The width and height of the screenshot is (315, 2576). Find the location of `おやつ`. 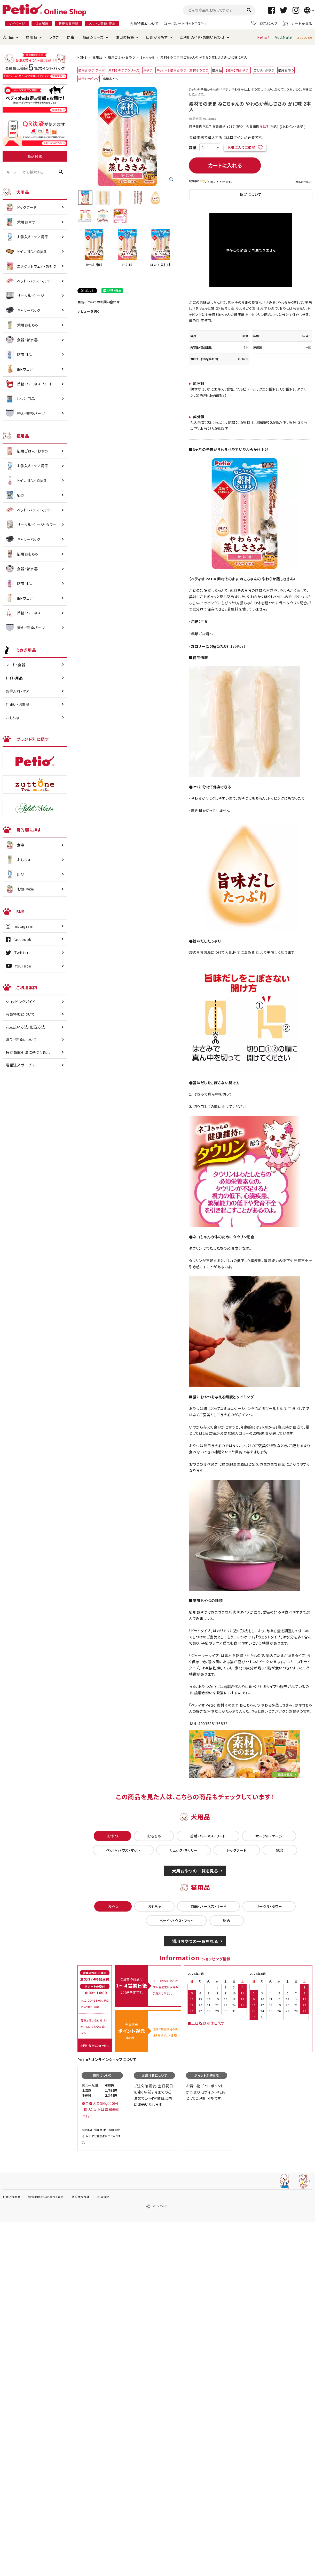

おやつ is located at coordinates (147, 70).